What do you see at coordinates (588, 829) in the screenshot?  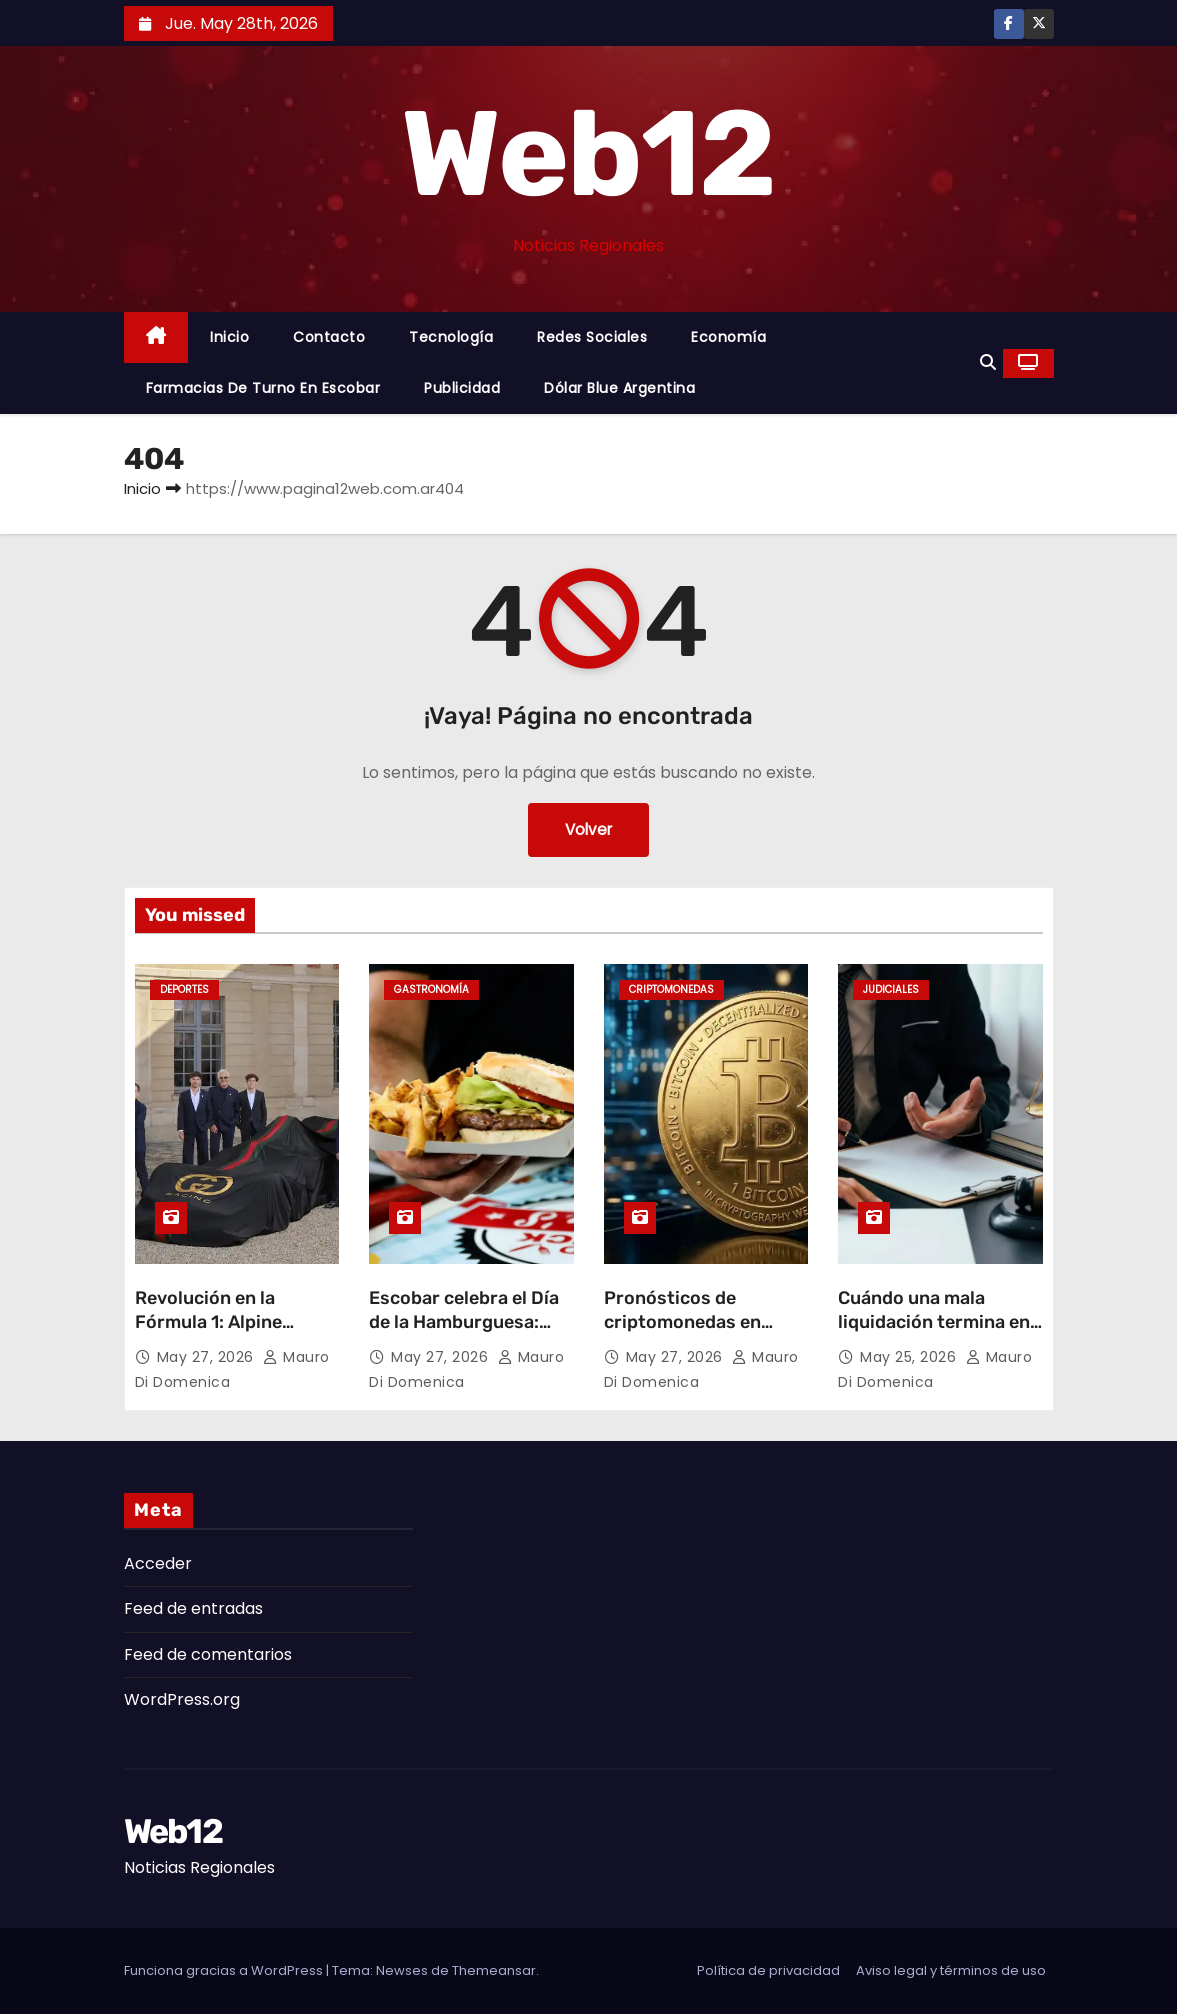 I see `Volver` at bounding box center [588, 829].